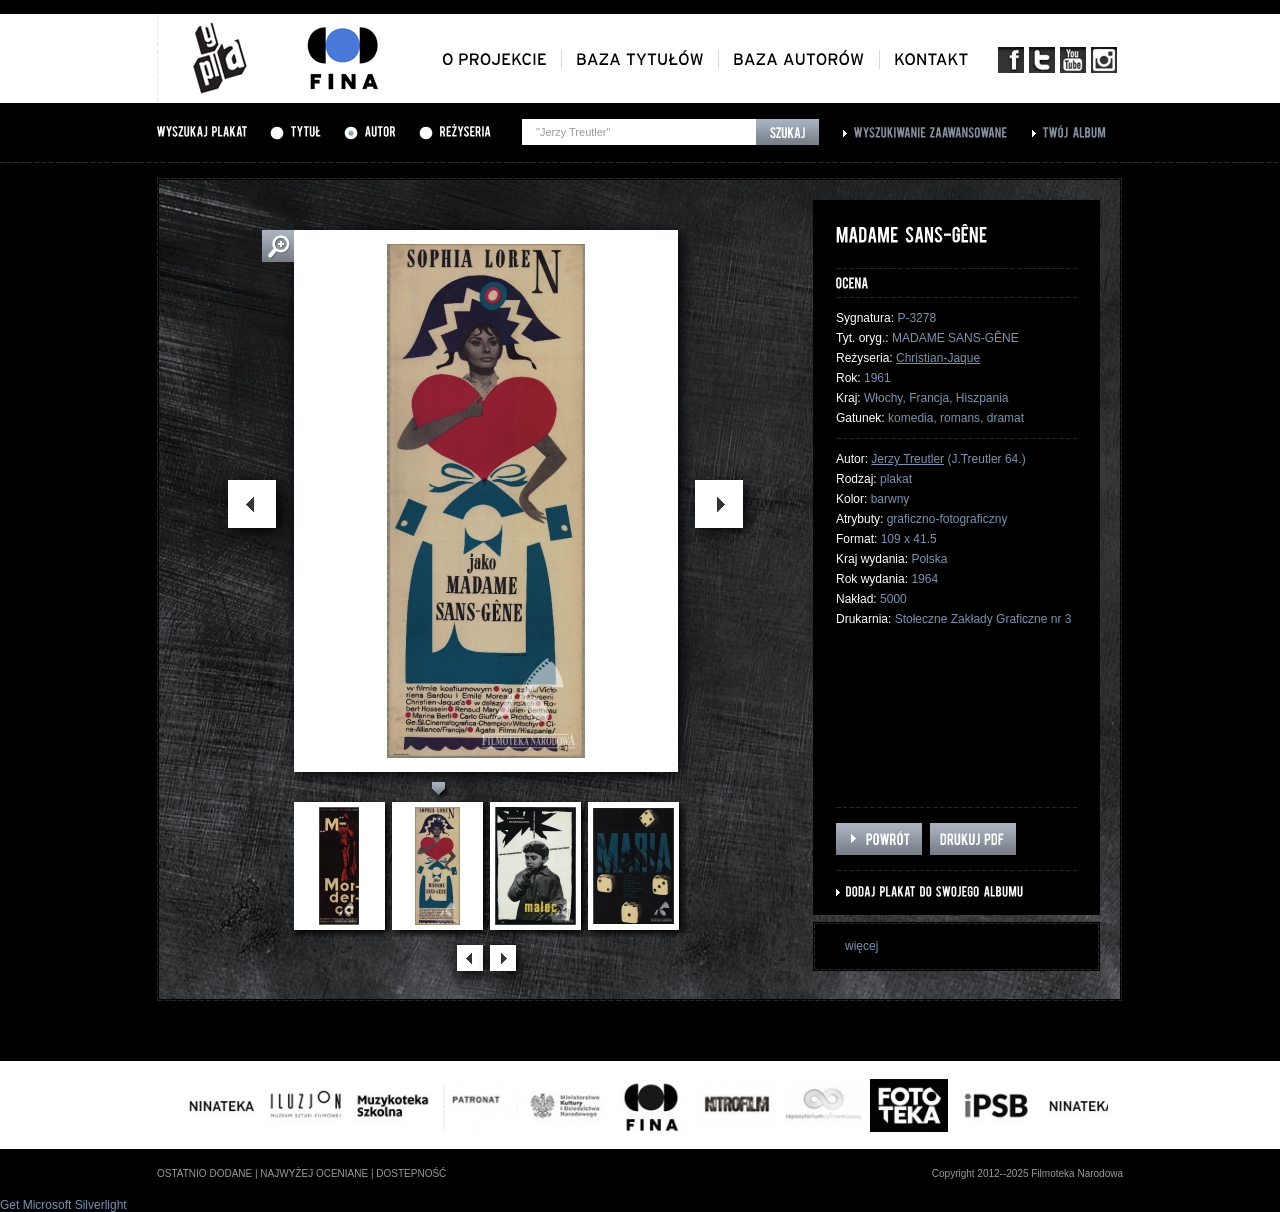  What do you see at coordinates (314, 1173) in the screenshot?
I see `najwyżej oceniane` at bounding box center [314, 1173].